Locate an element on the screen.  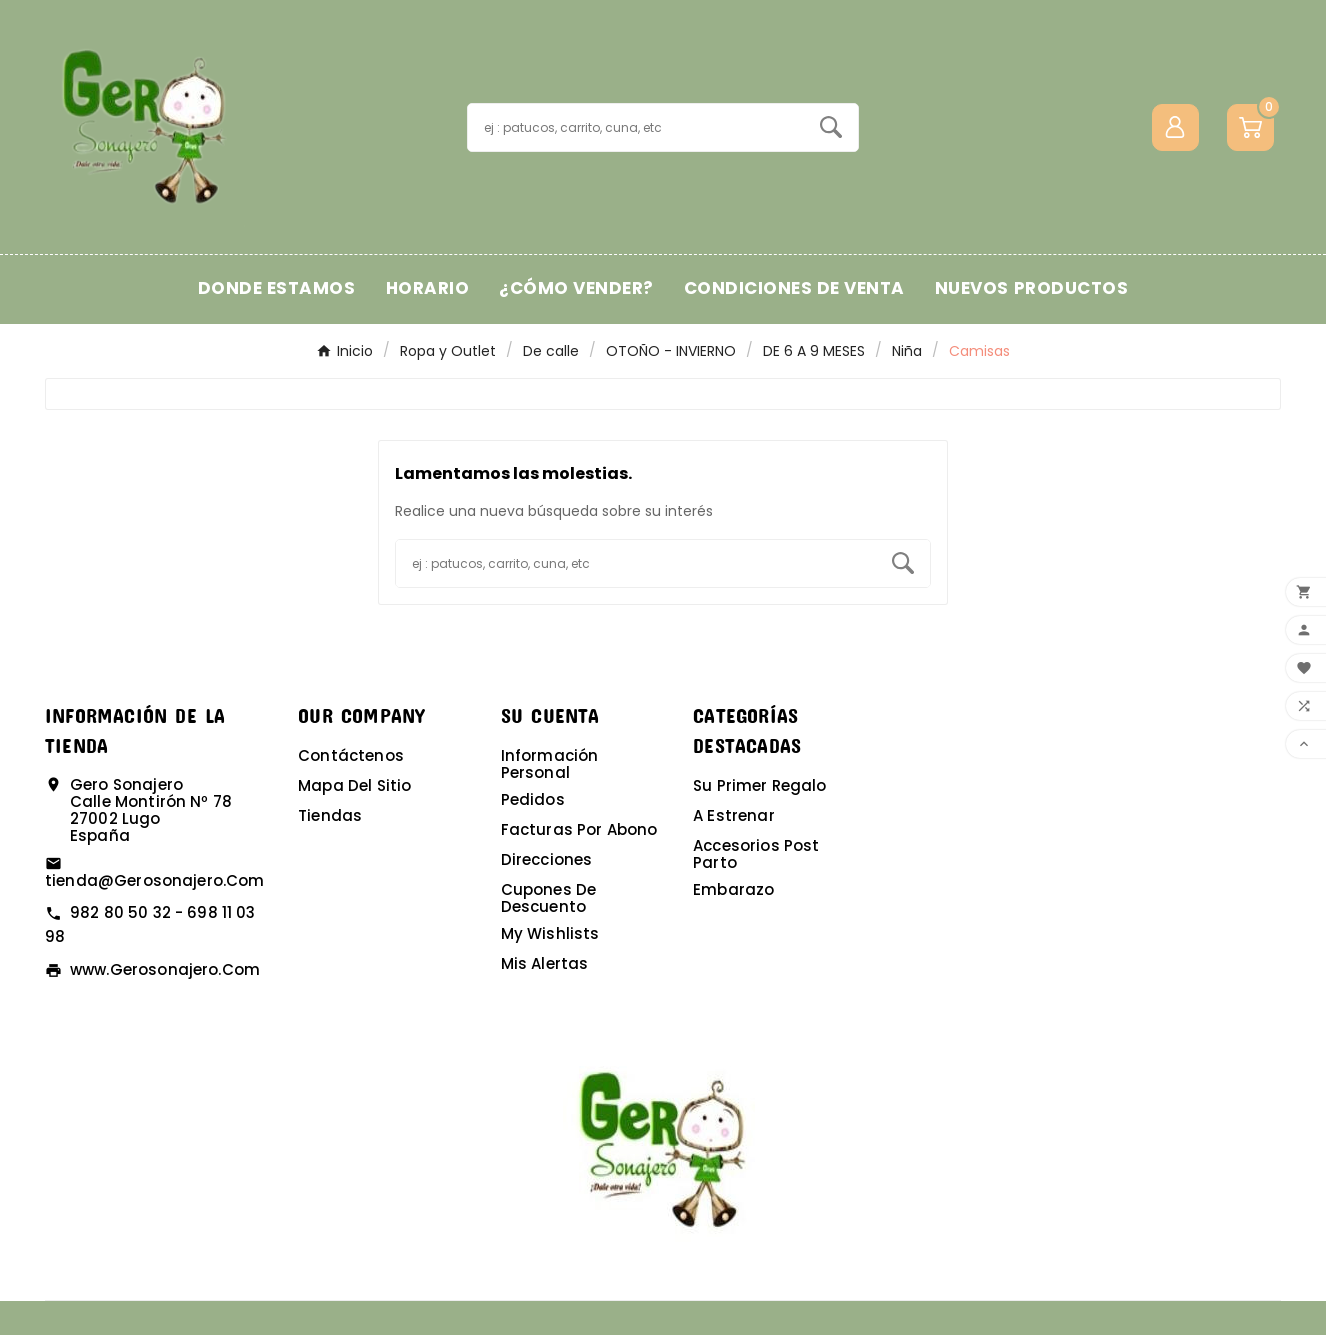
Contáctenos is located at coordinates (351, 755).